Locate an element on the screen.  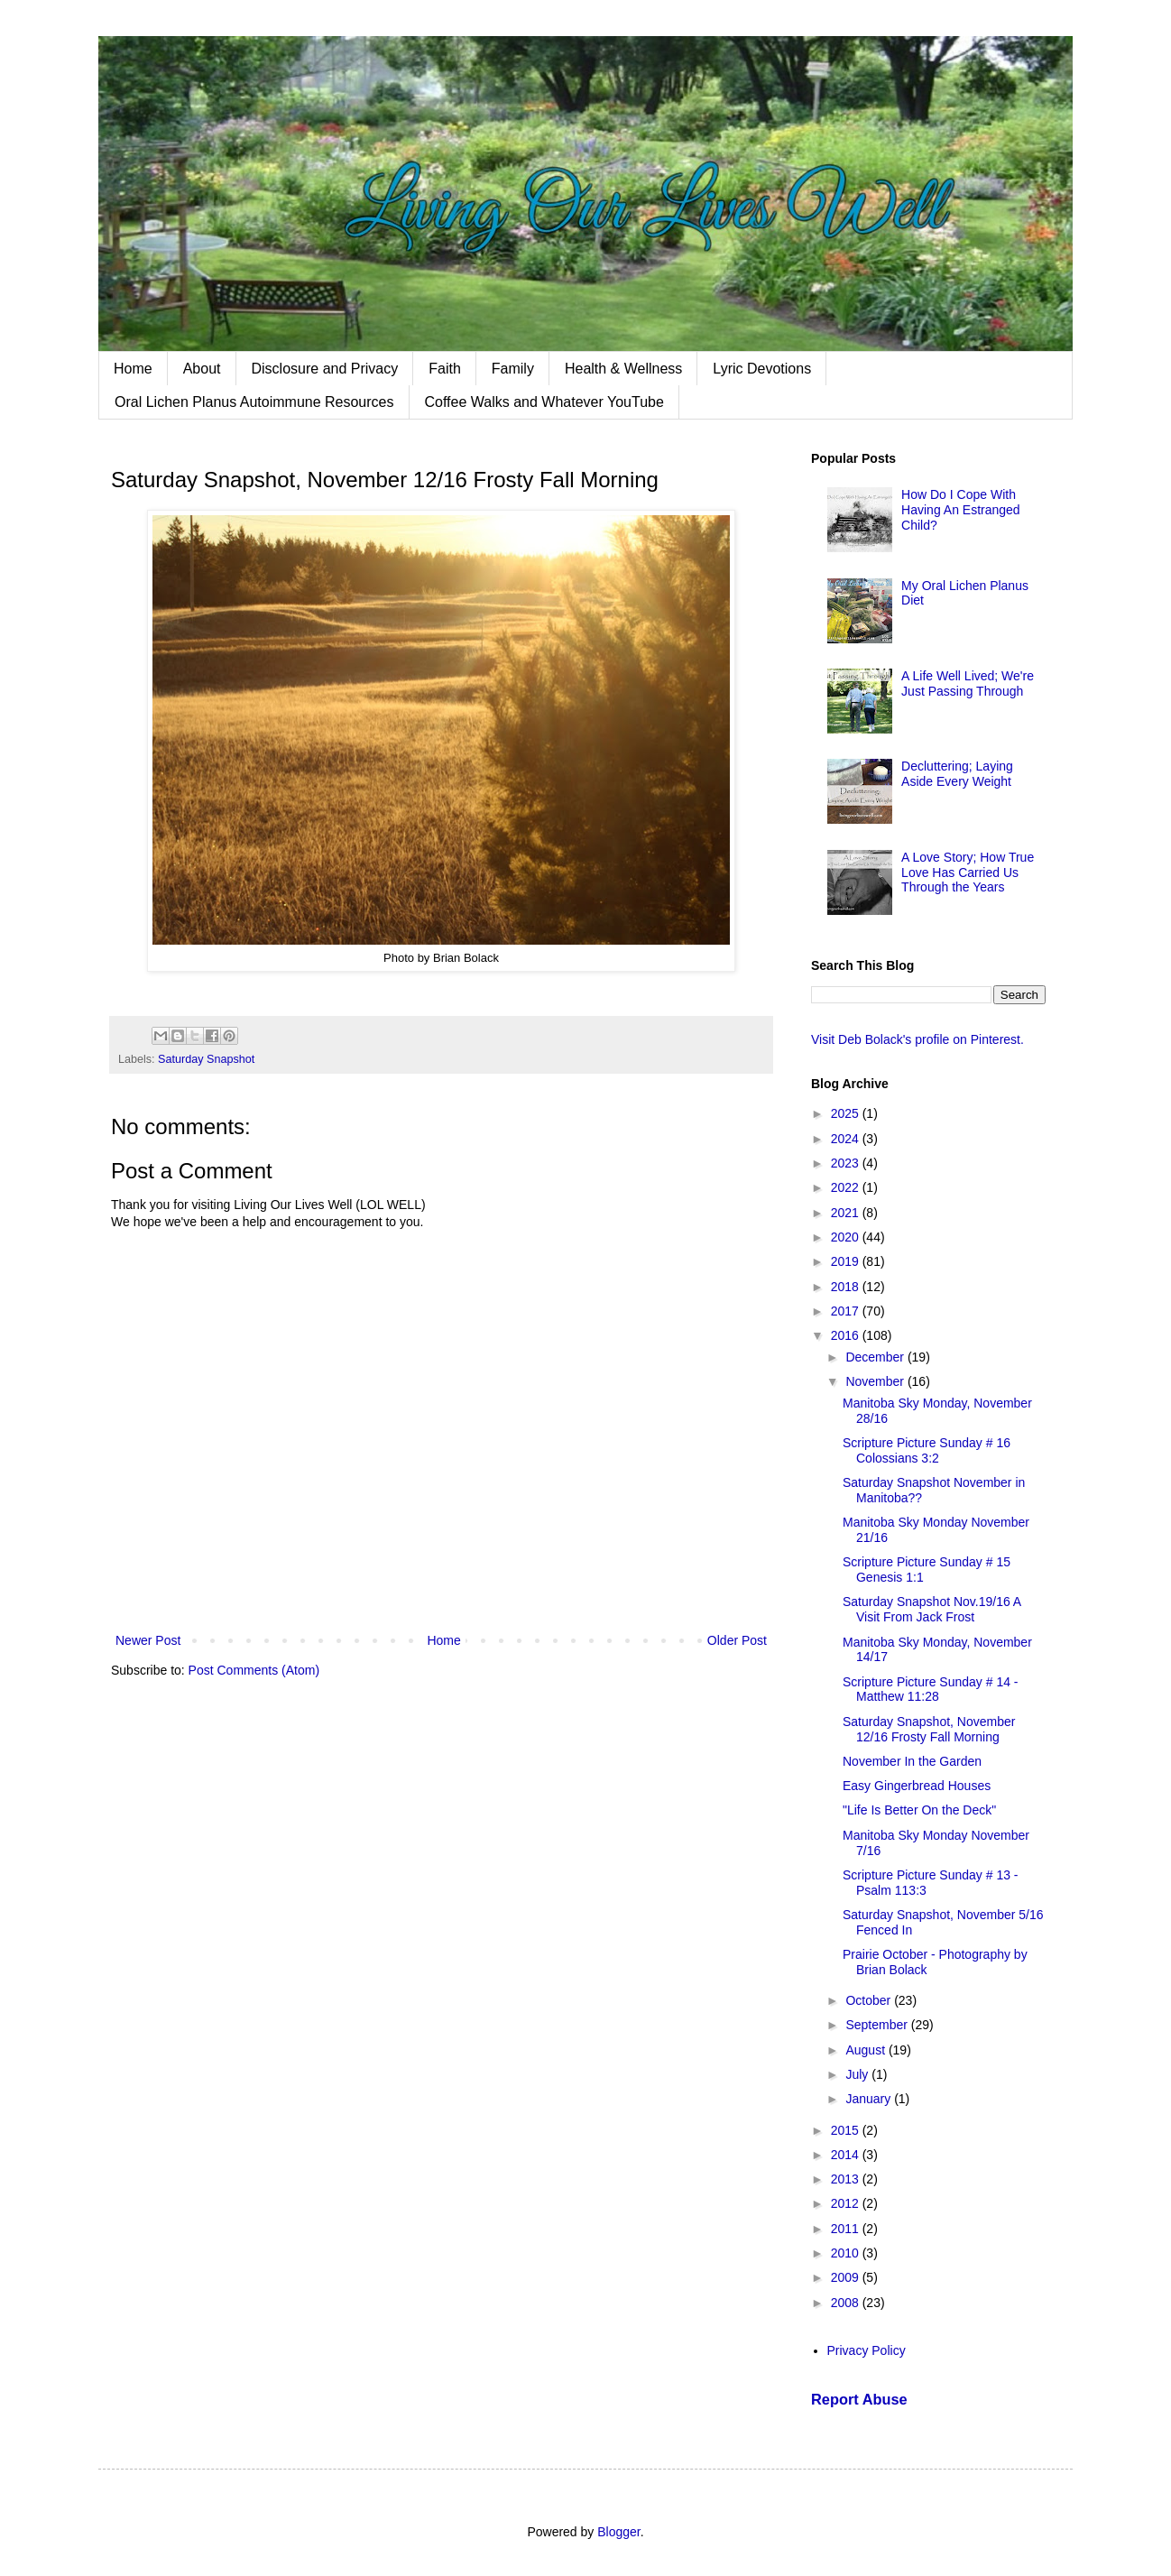
About is located at coordinates (202, 368).